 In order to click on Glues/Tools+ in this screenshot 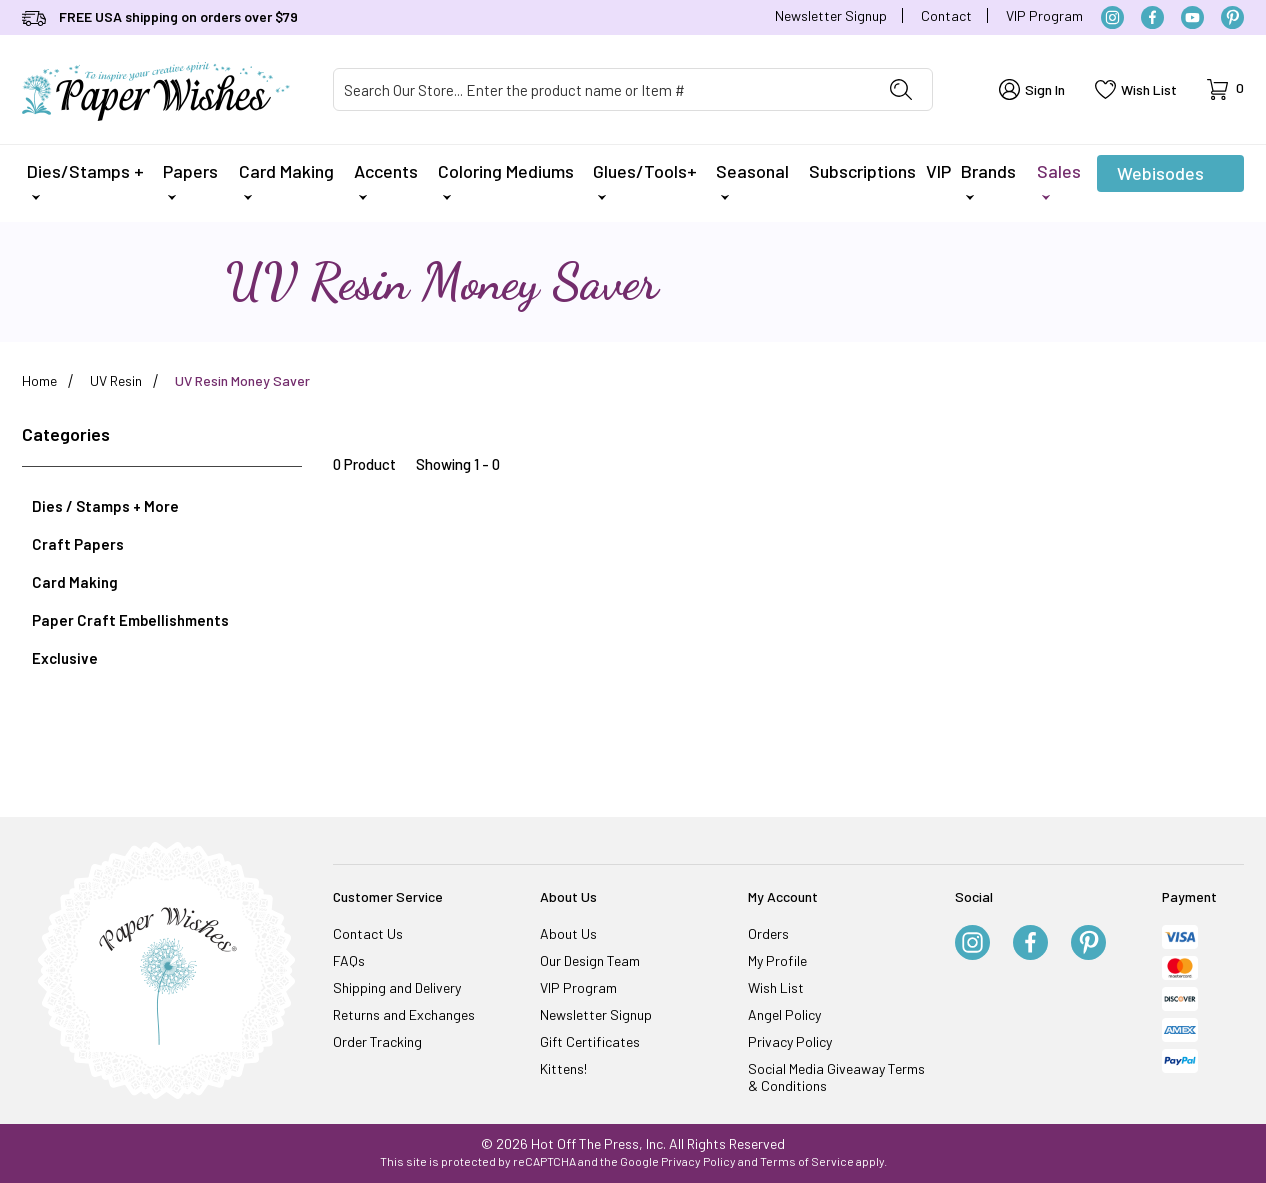, I will do `click(645, 180)`.